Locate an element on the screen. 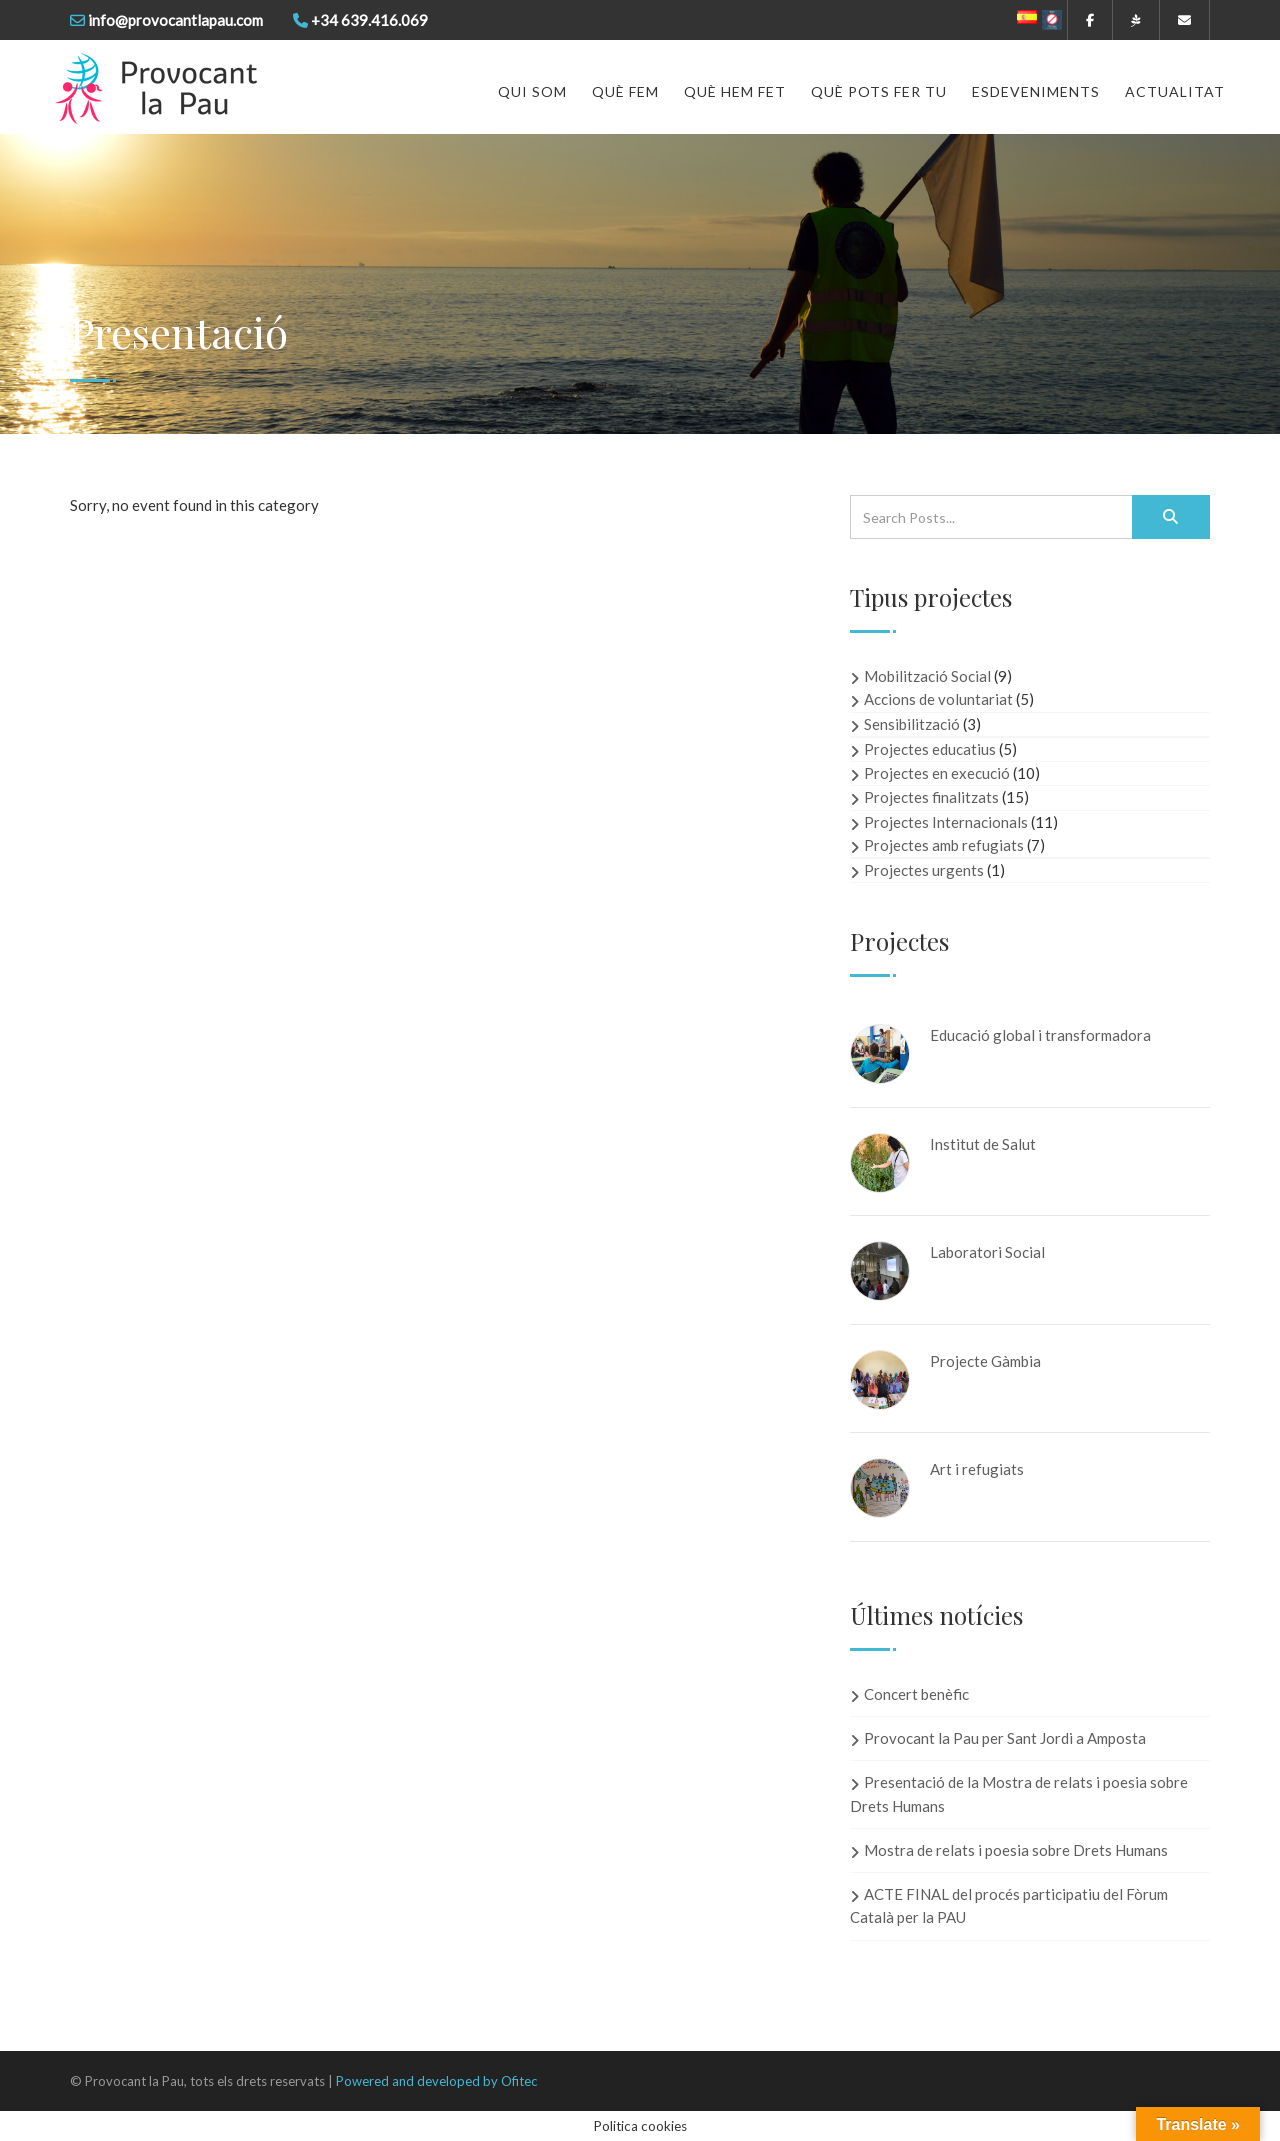 This screenshot has width=1280, height=2141. Actualitat is located at coordinates (1175, 91).